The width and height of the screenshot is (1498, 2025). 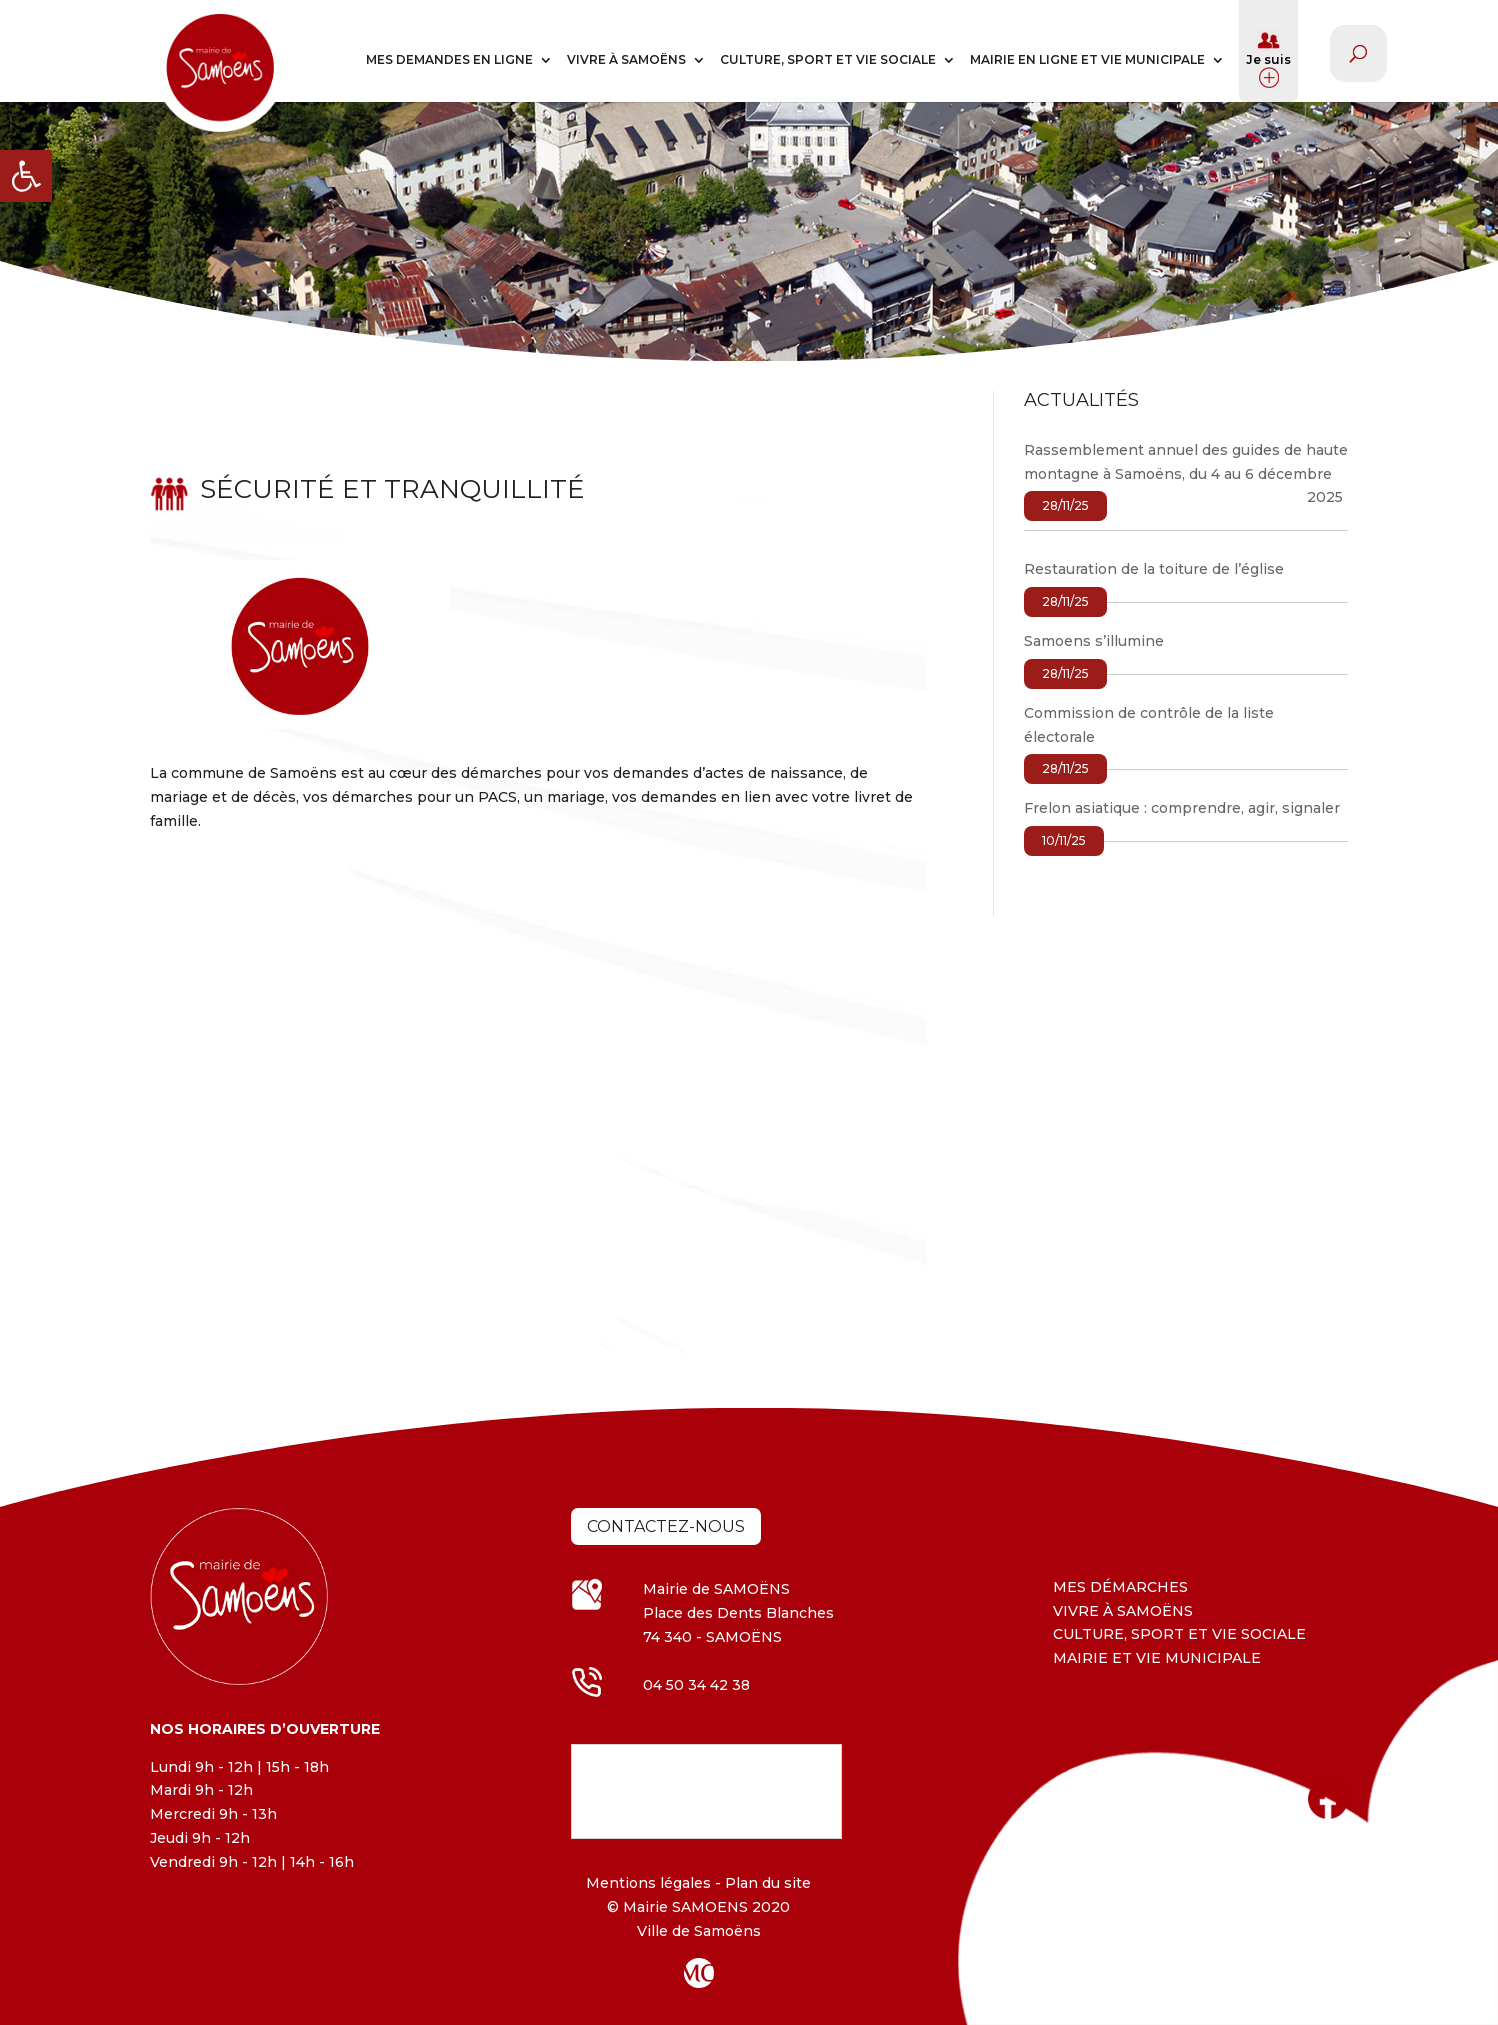 What do you see at coordinates (1120, 1587) in the screenshot?
I see `MES DÉMARCHES` at bounding box center [1120, 1587].